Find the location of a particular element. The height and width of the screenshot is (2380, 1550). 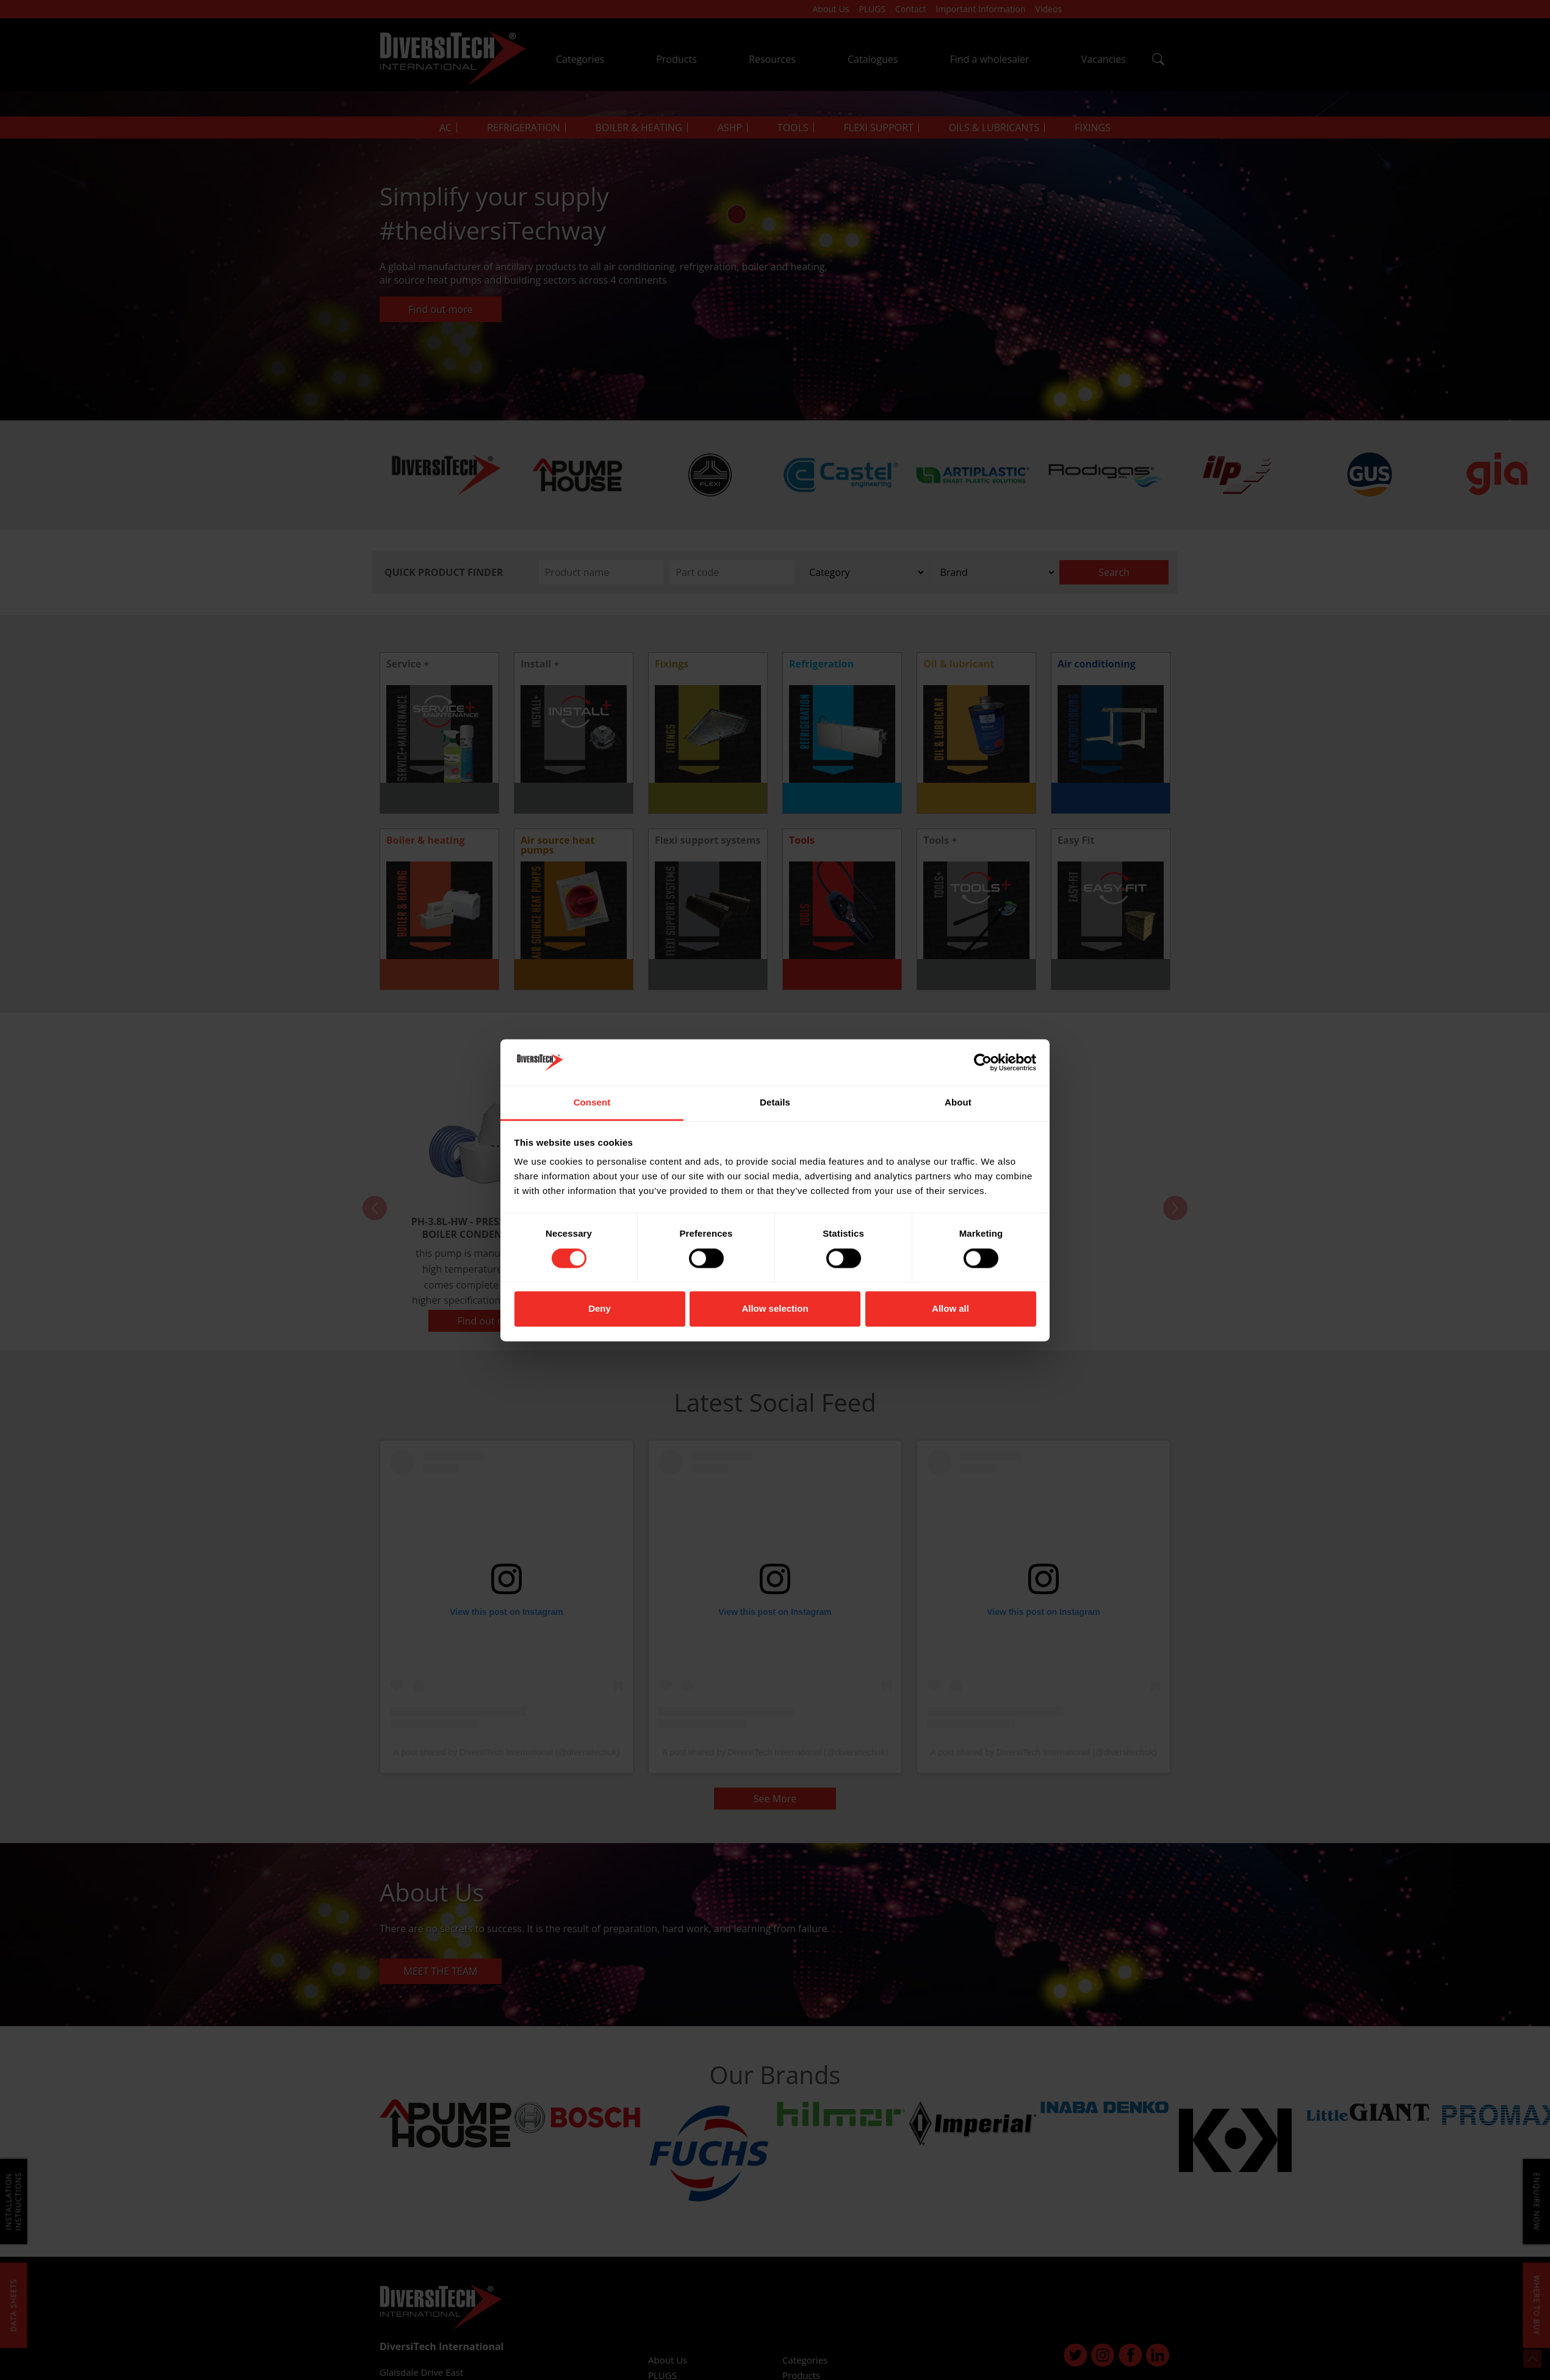

About [tab] is located at coordinates (958, 1103).